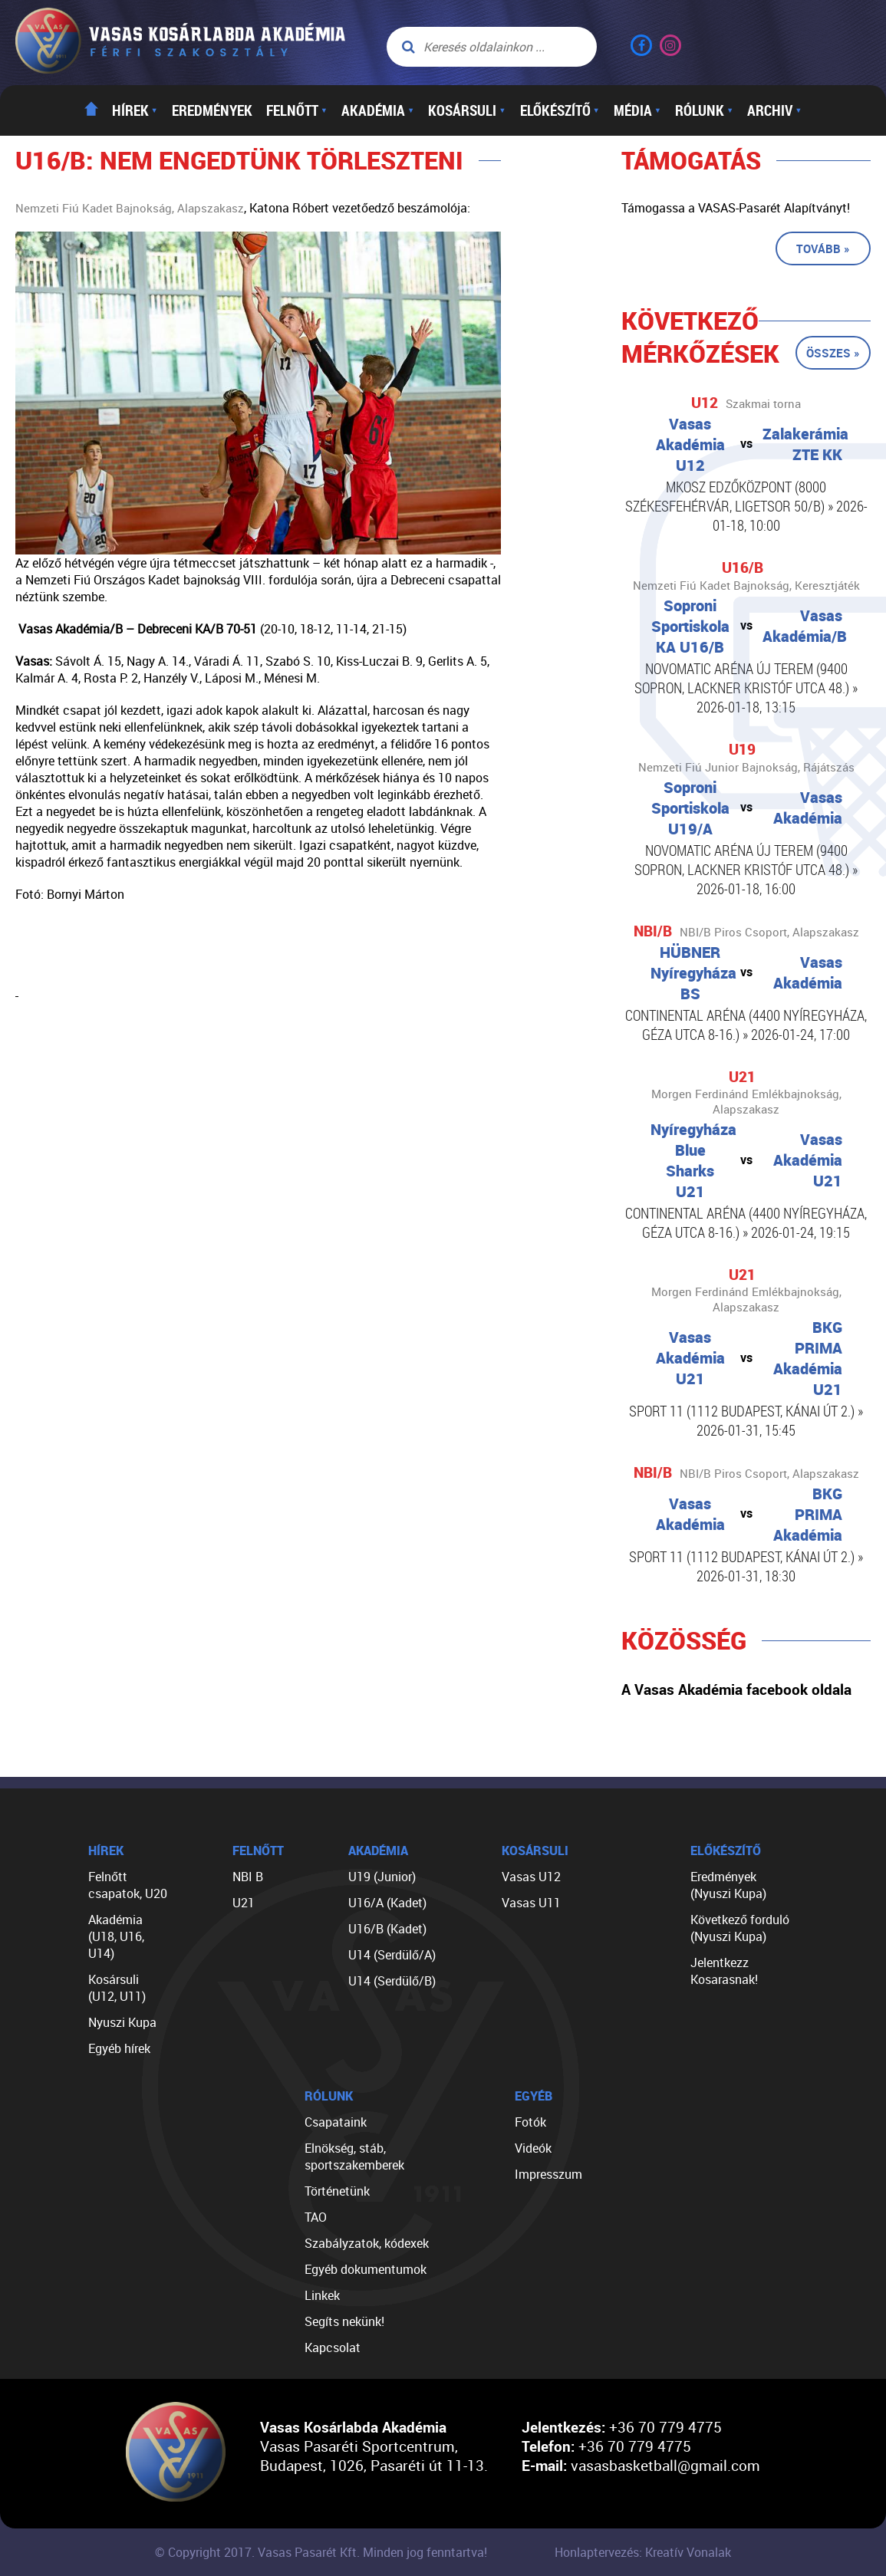  I want to click on Kosársuli (U12, U11), so click(117, 1988).